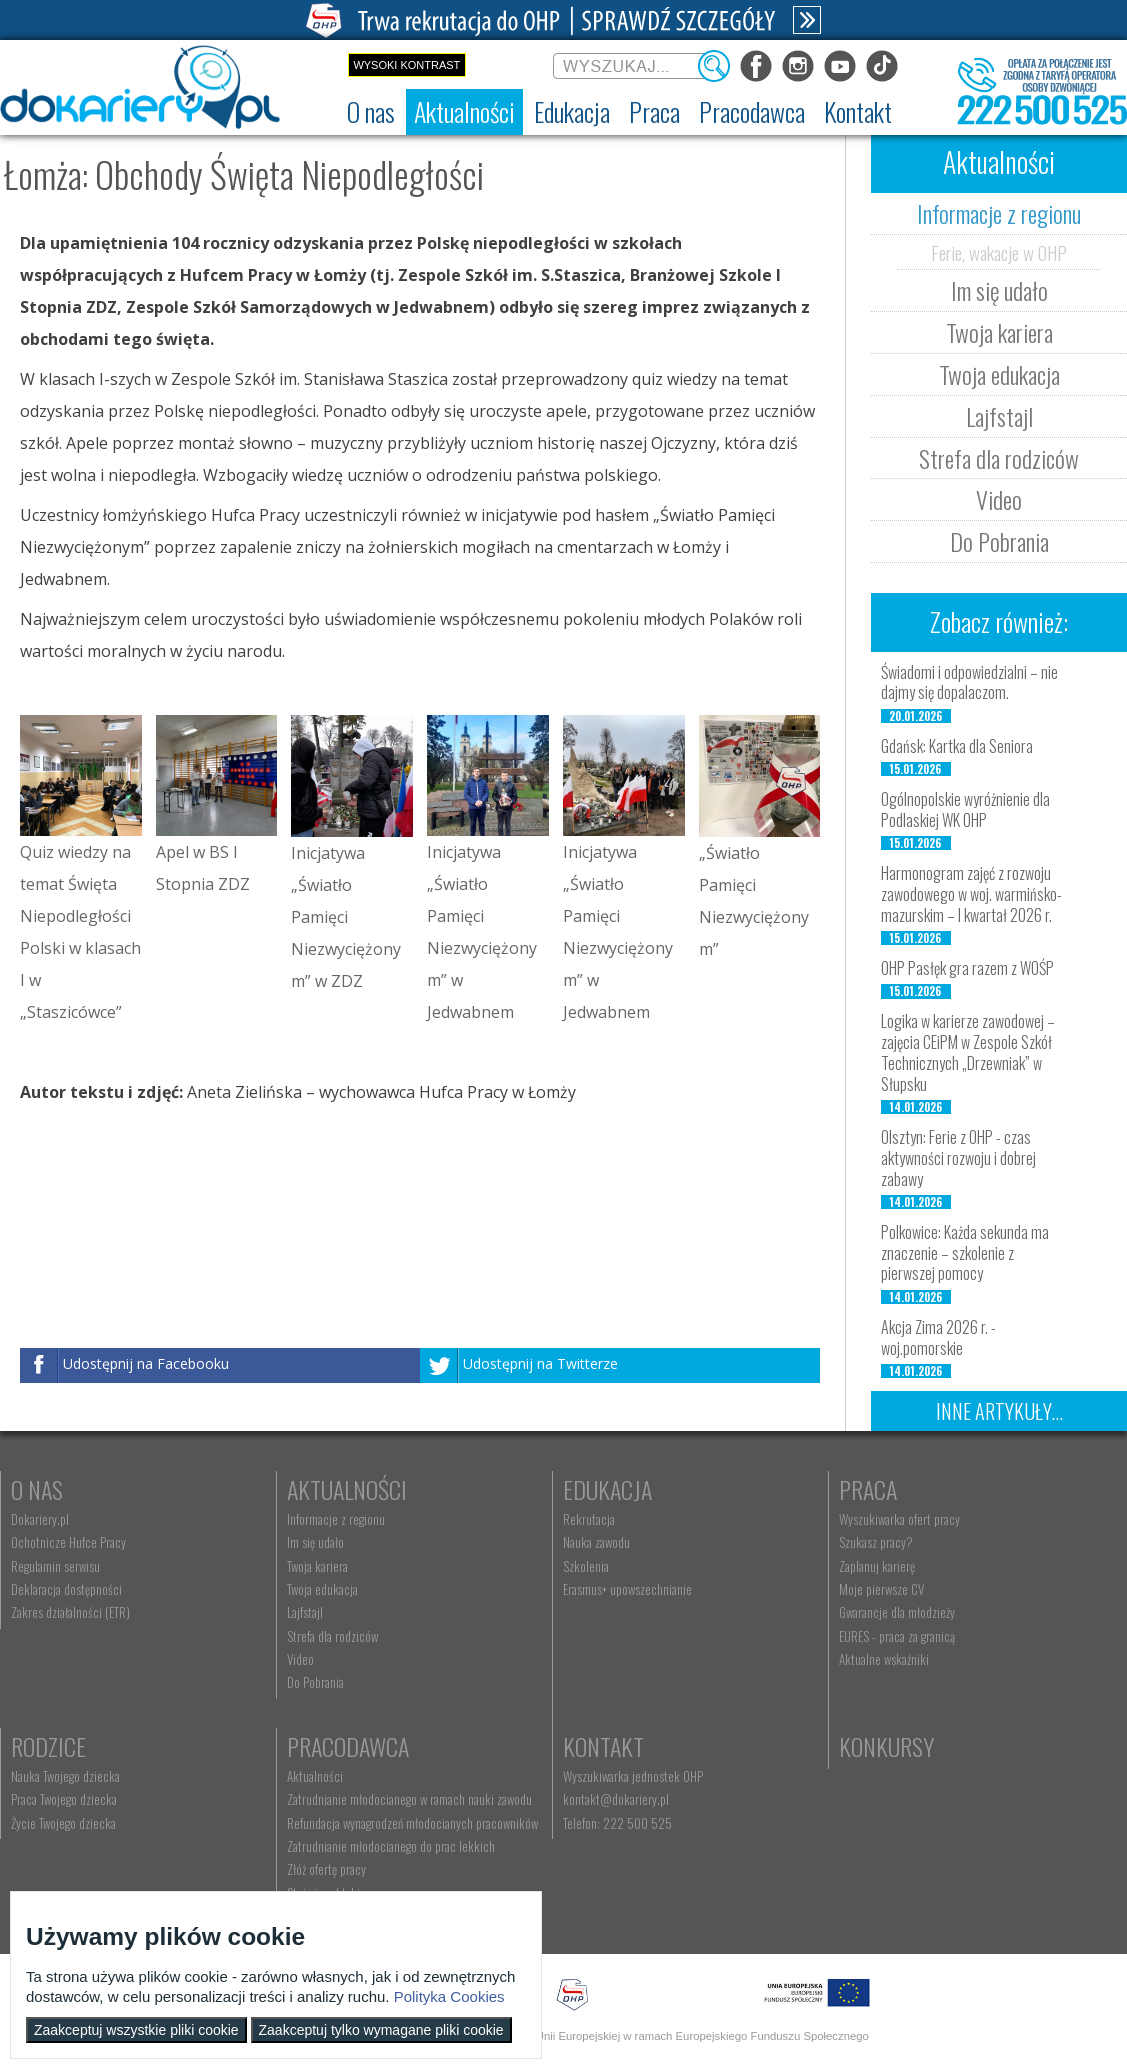 This screenshot has width=1127, height=2069. I want to click on Praca Twojego dziecka [menuitem], so click(64, 1799).